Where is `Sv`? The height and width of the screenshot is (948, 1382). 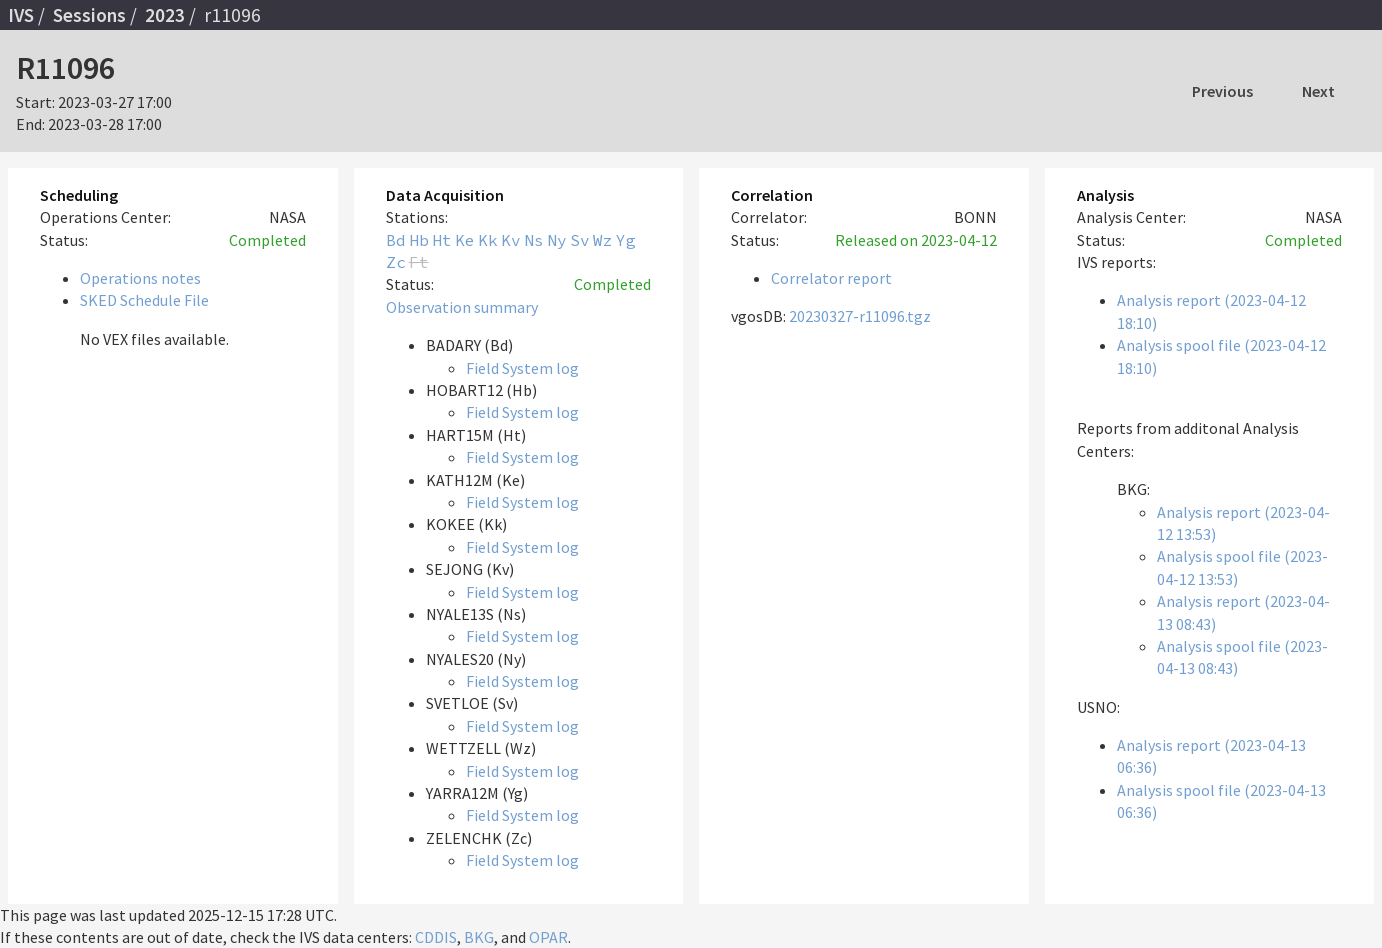 Sv is located at coordinates (580, 240).